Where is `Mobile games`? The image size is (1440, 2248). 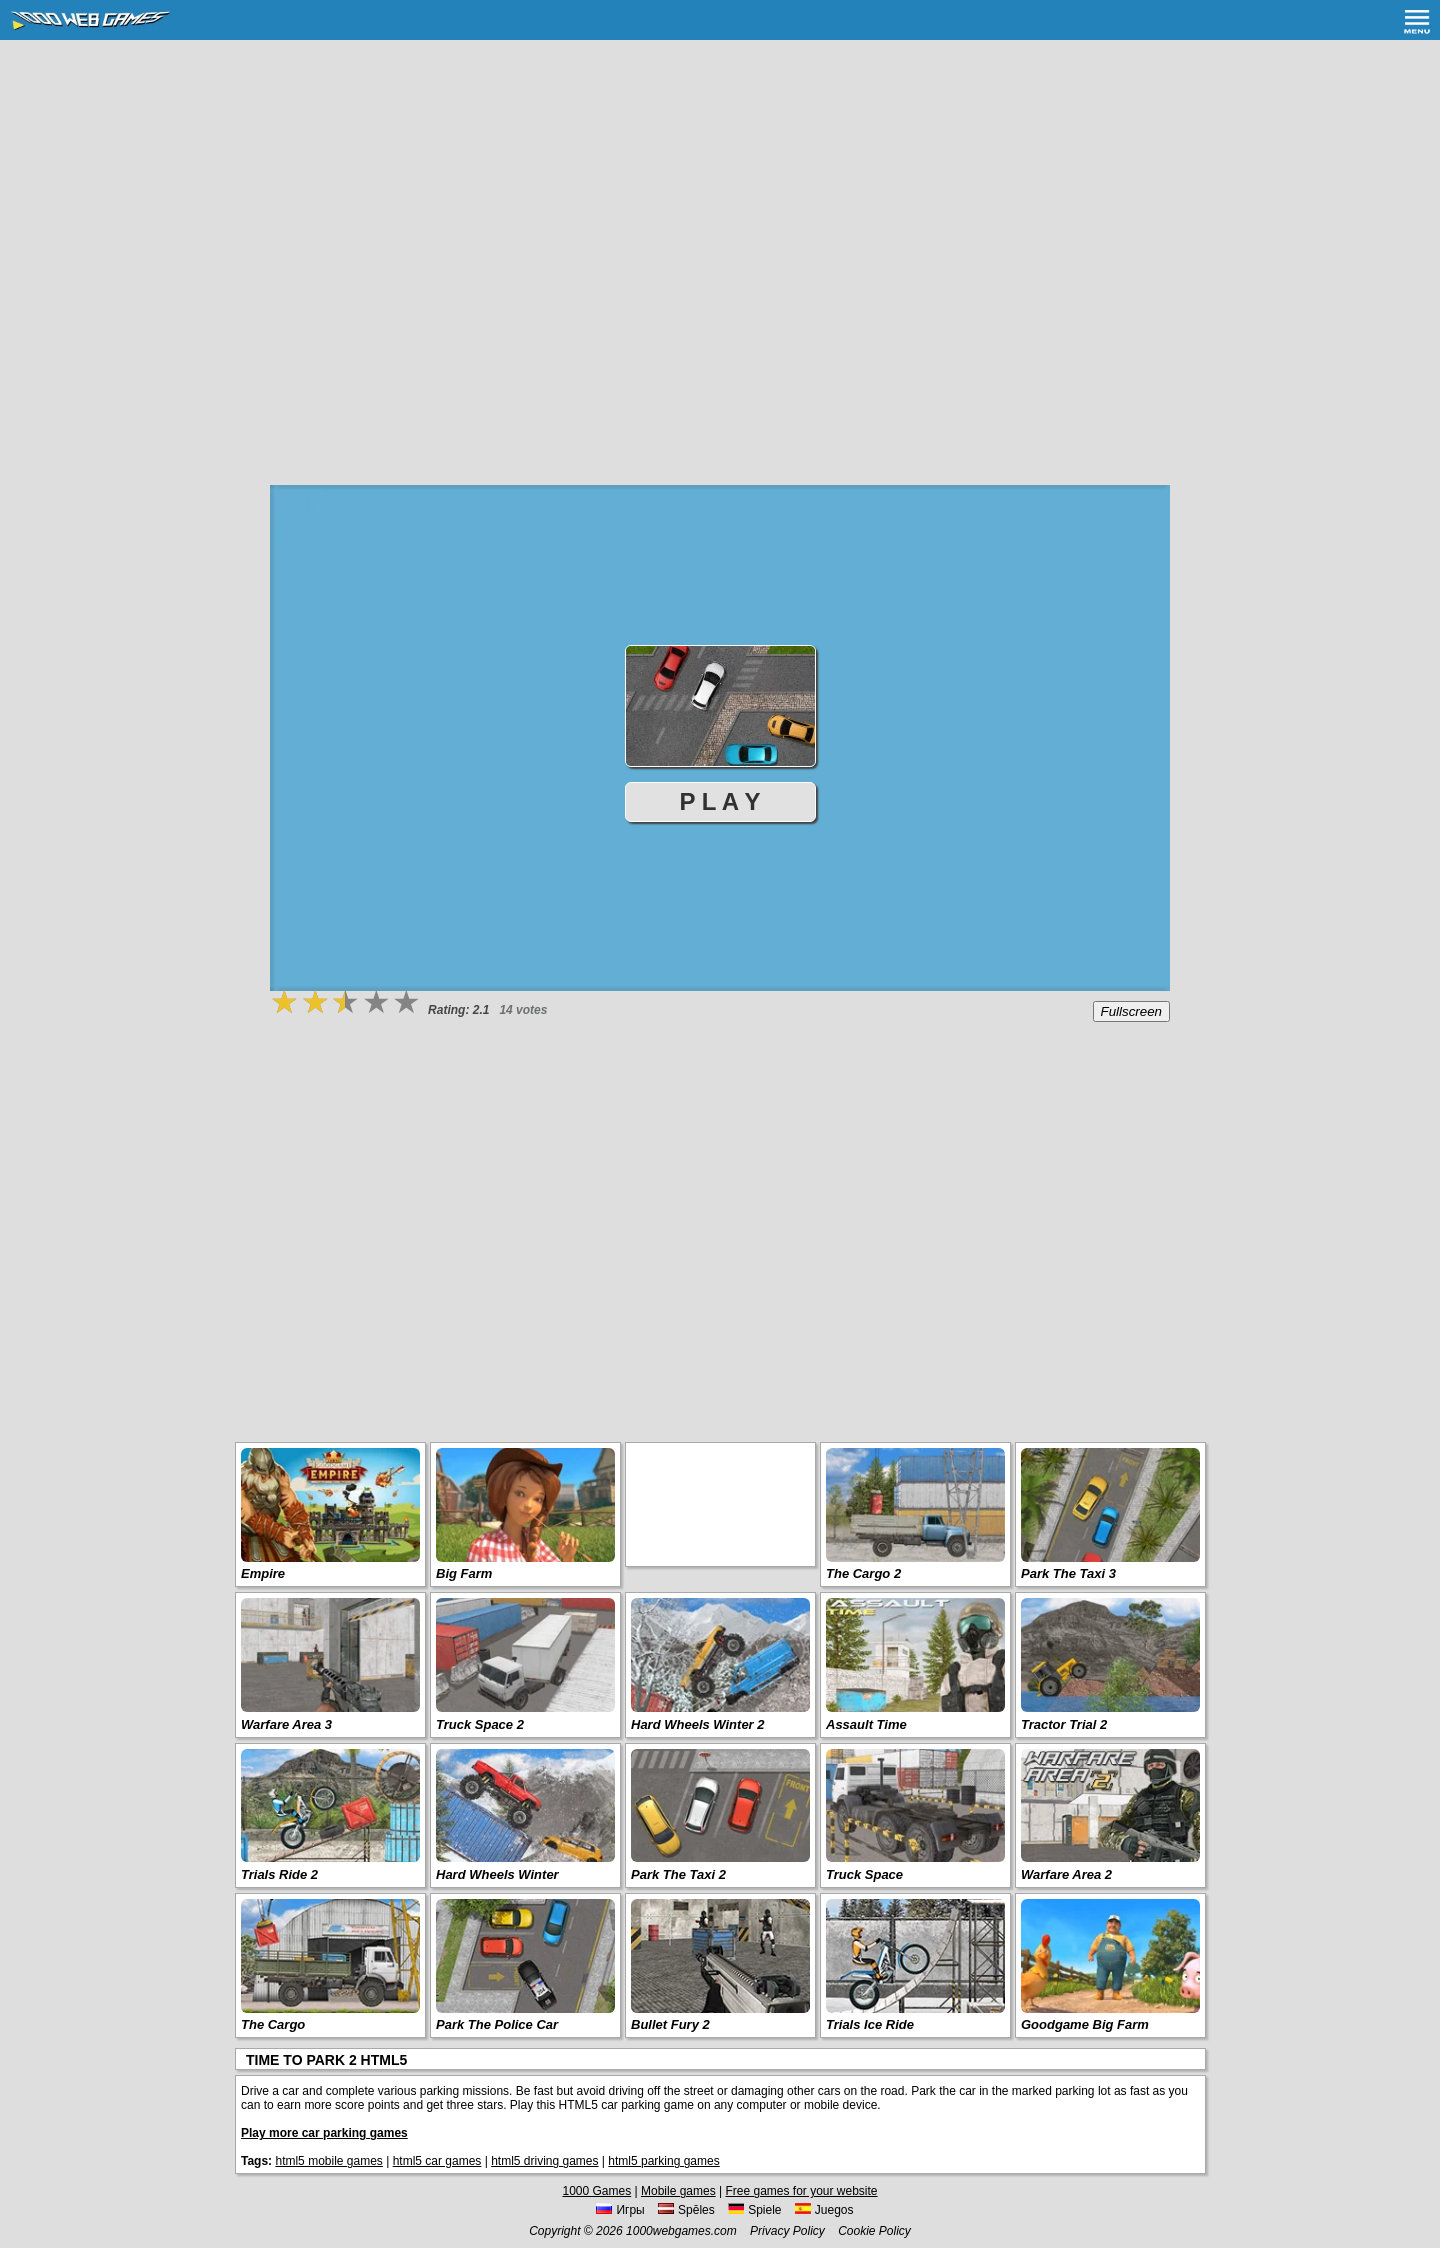
Mobile games is located at coordinates (678, 2191).